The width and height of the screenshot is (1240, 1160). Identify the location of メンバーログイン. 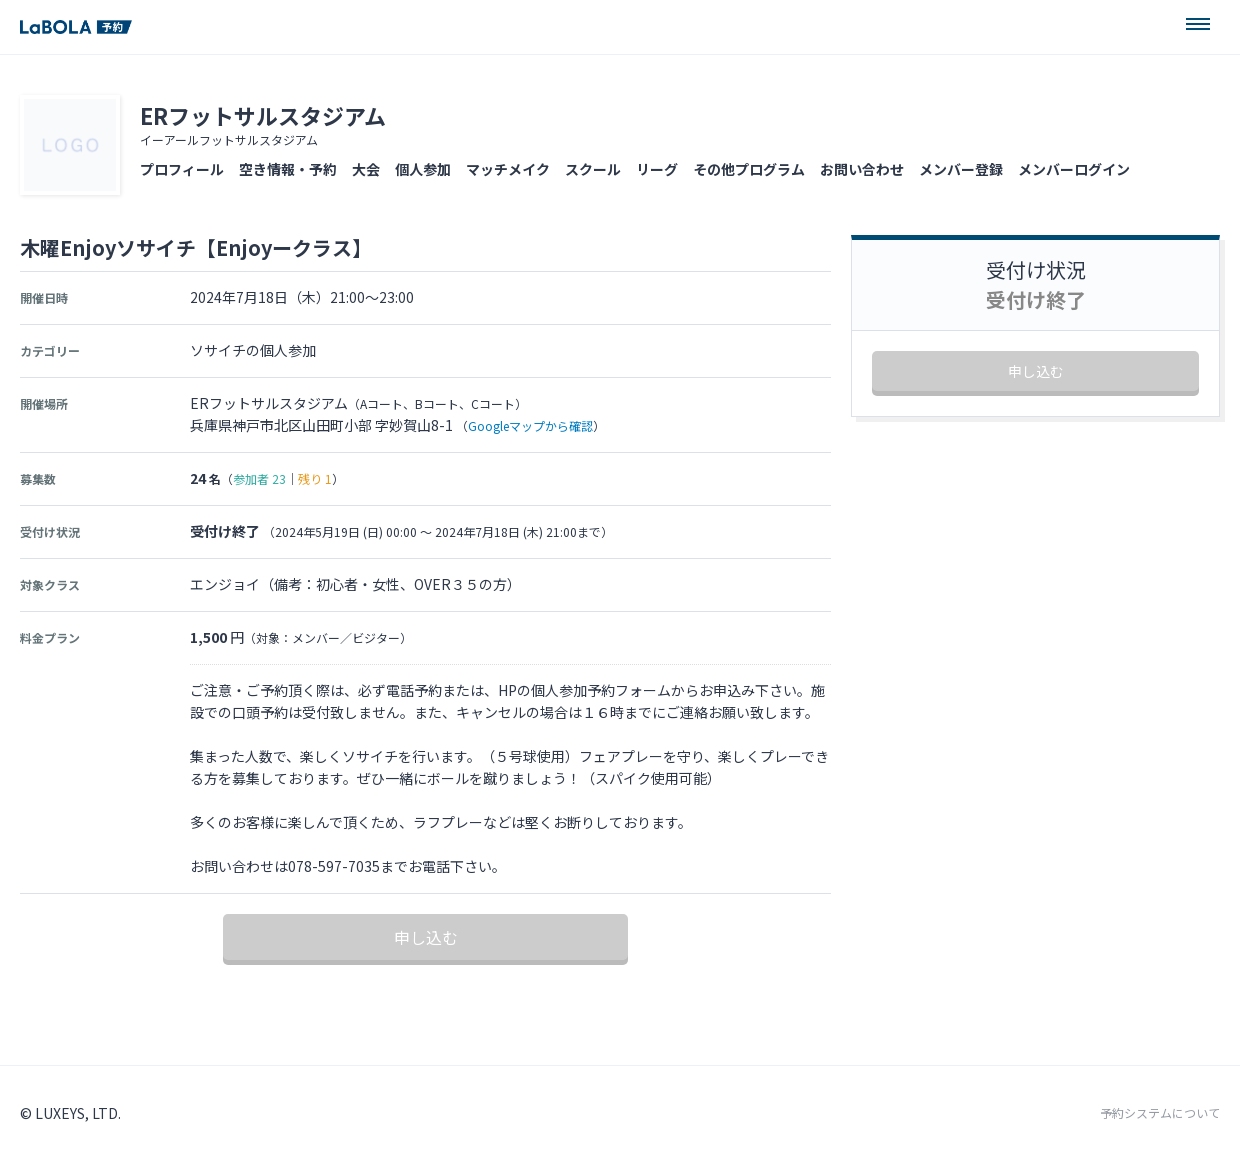
(1074, 169).